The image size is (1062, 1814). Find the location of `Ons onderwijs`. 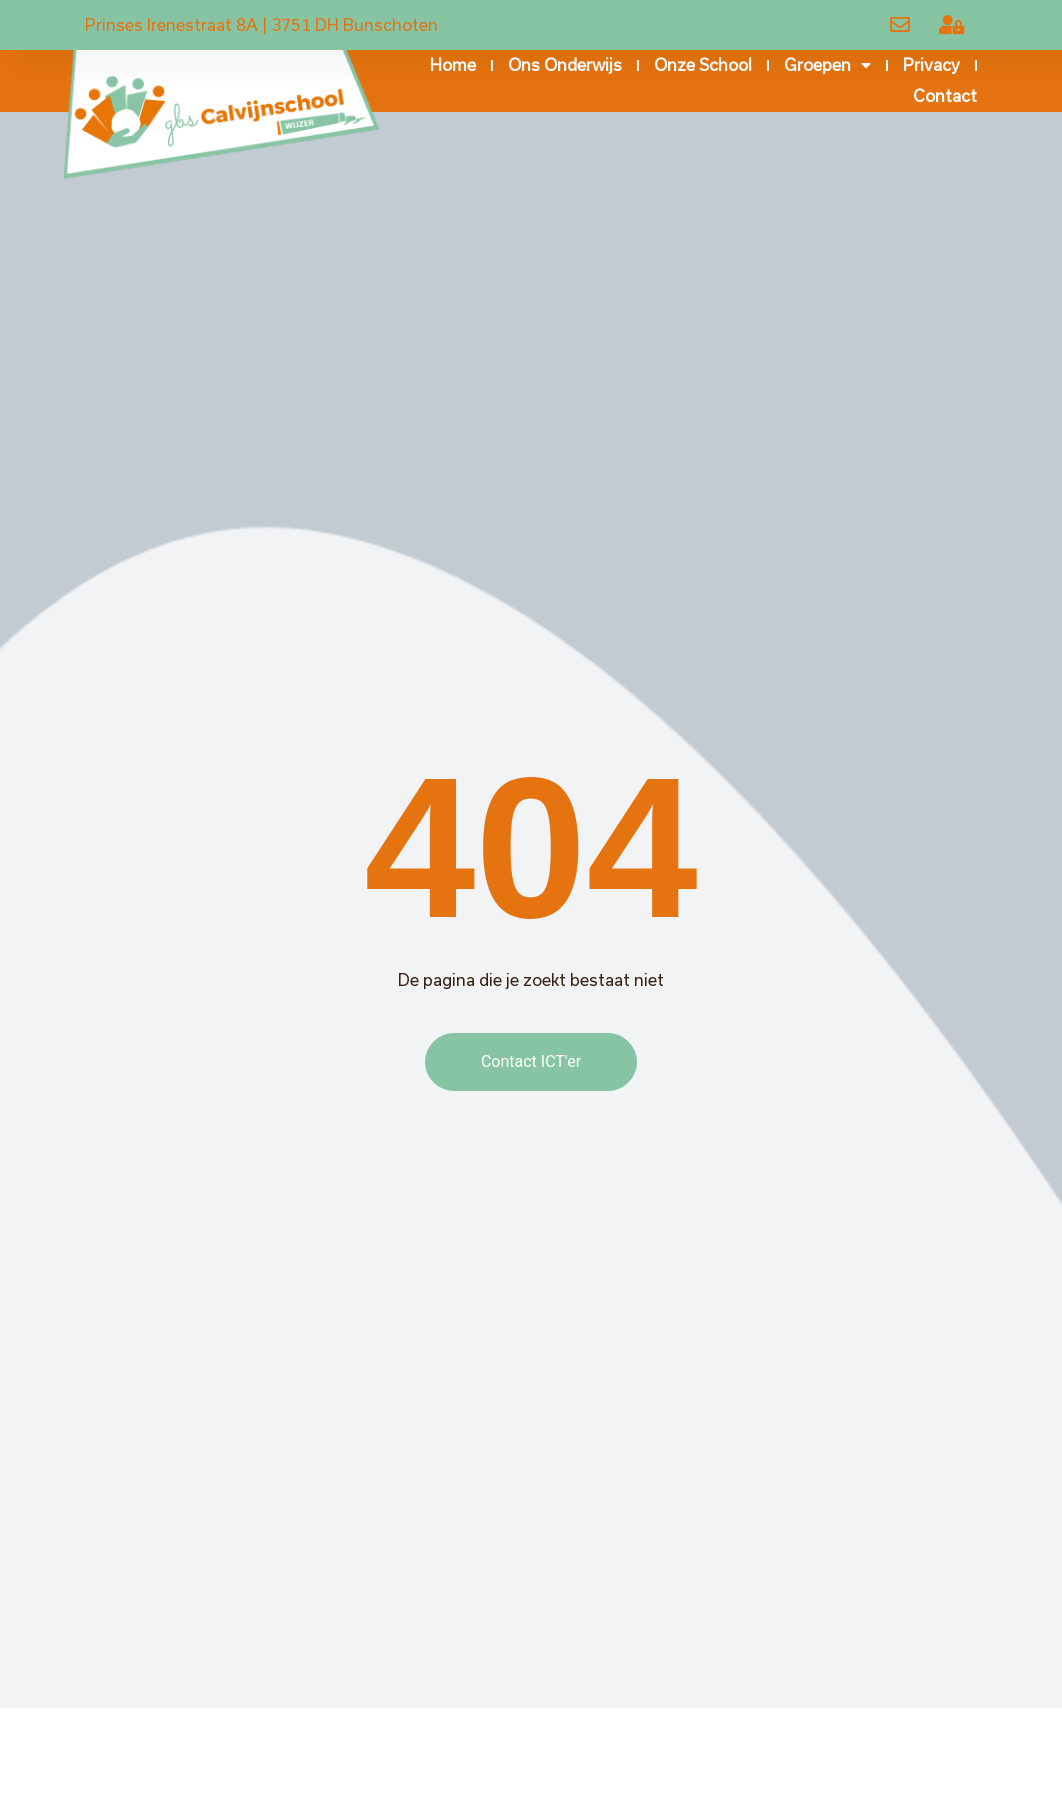

Ons onderwijs is located at coordinates (565, 64).